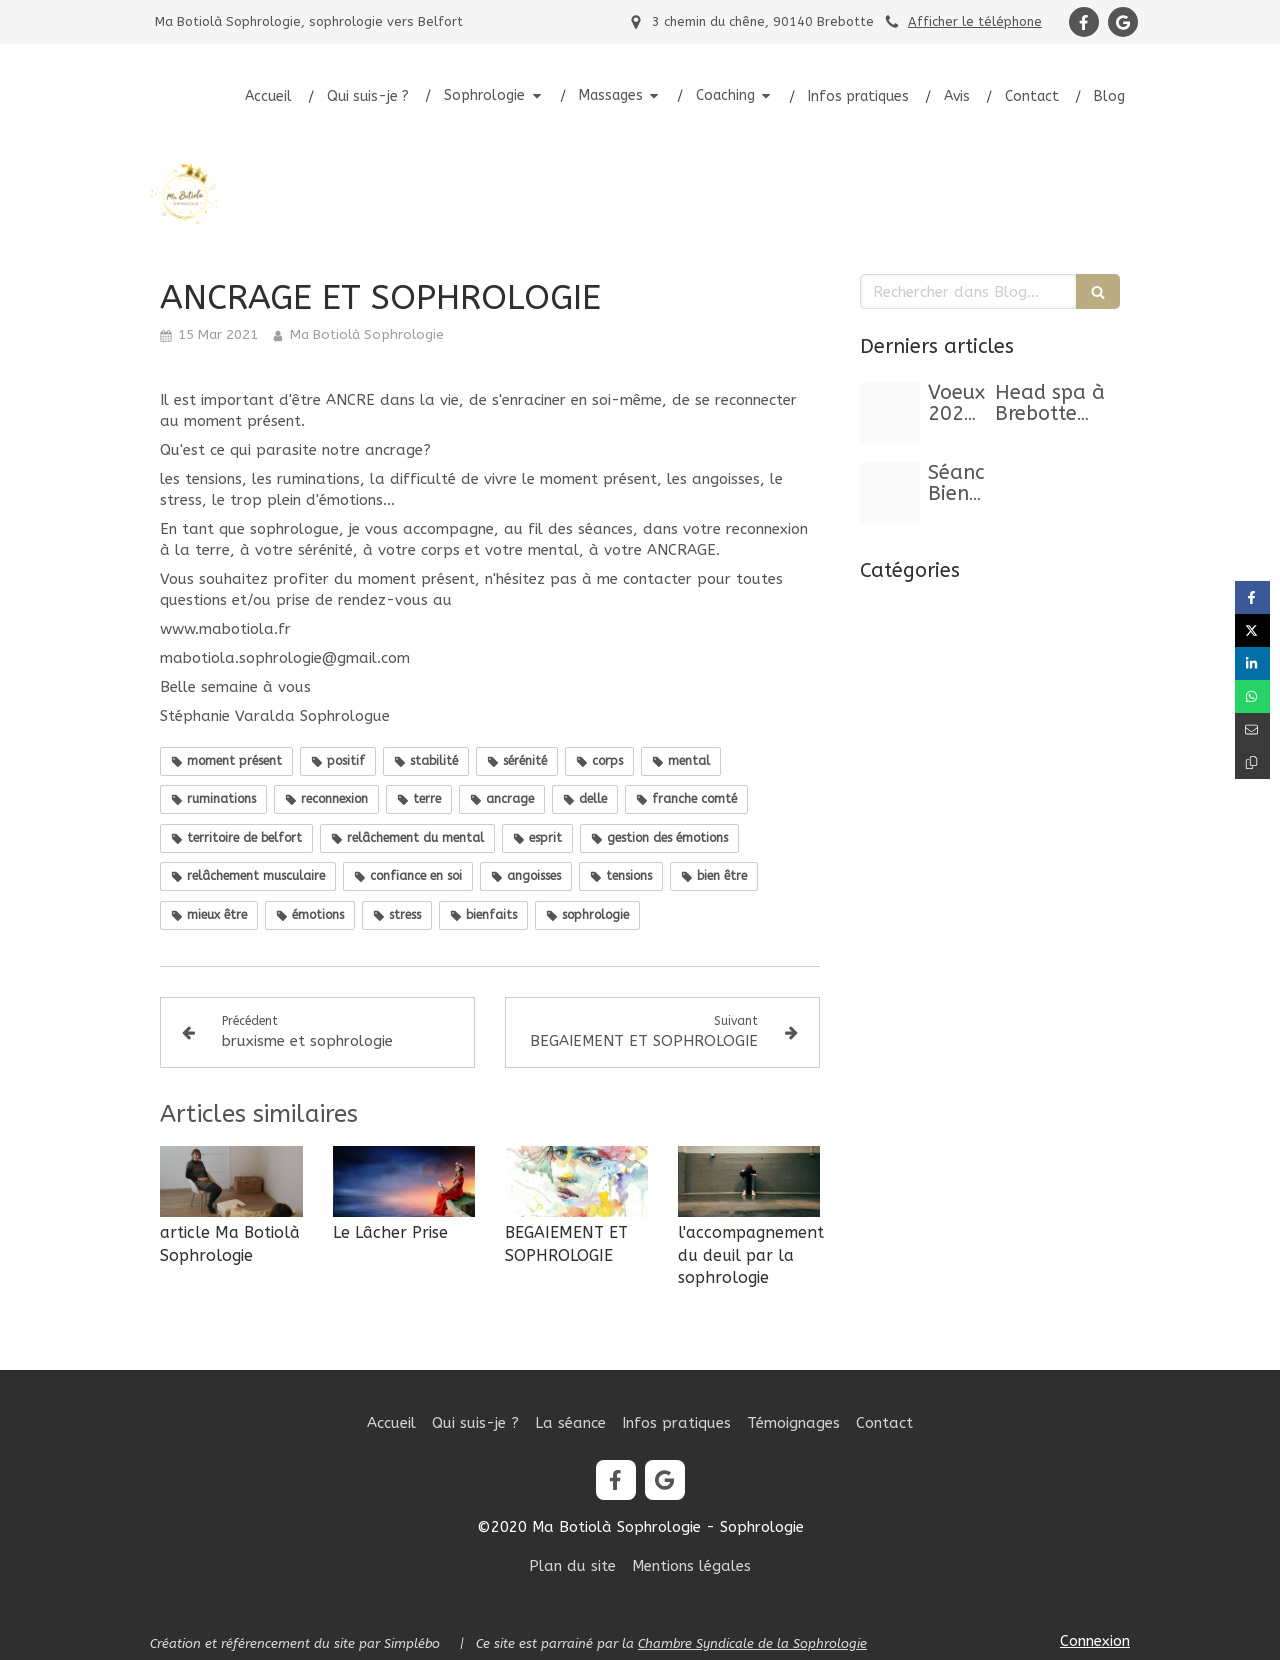  I want to click on [Capture d ecran 2025 10 24 a 11 23 29], so click(890, 493).